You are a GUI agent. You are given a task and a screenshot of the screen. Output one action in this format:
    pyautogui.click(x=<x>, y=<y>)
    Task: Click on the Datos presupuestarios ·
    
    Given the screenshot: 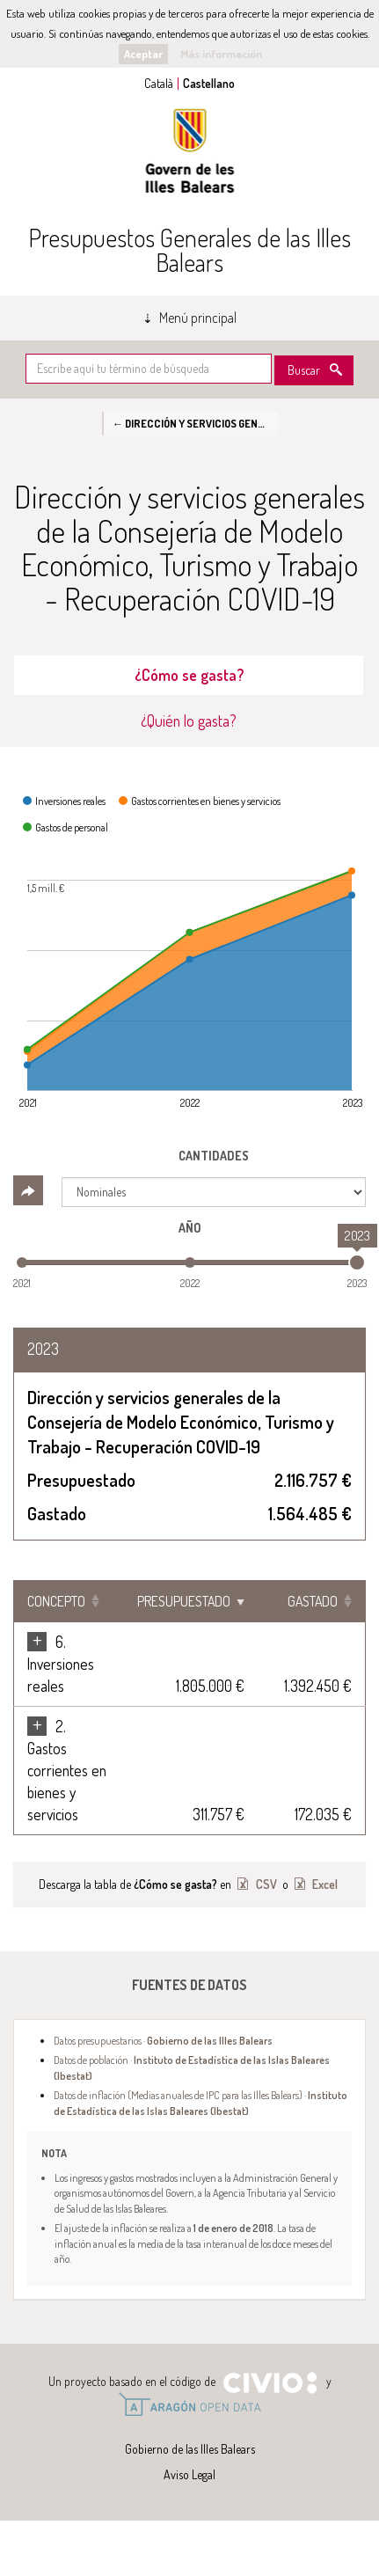 What is the action you would take?
    pyautogui.click(x=163, y=2040)
    